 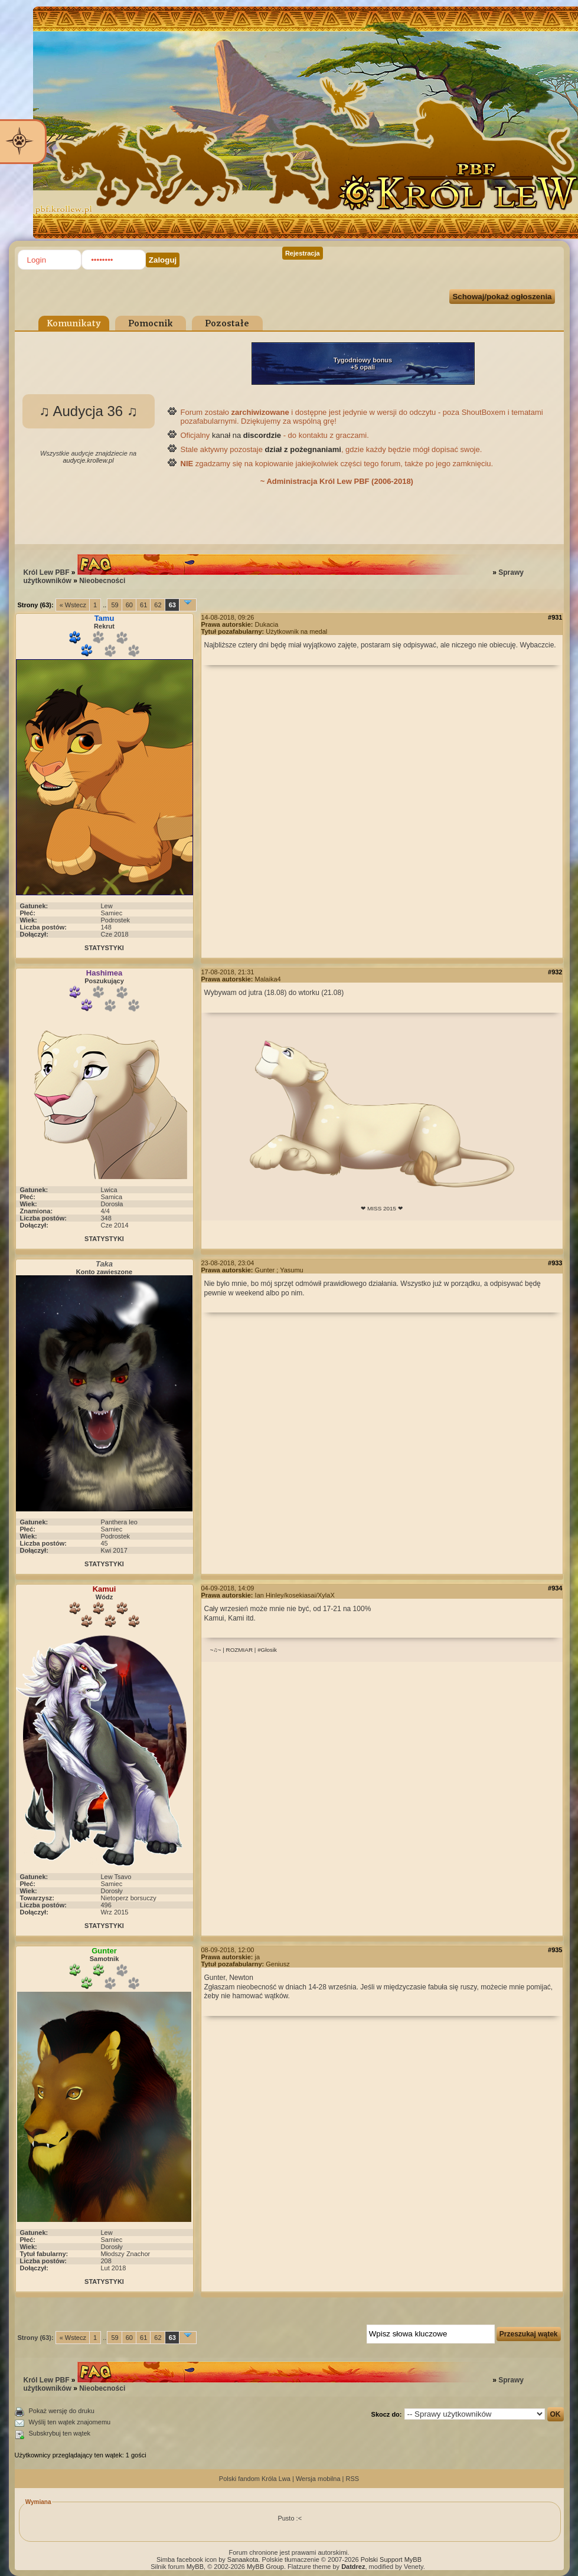 I want to click on #935, so click(x=555, y=1949).